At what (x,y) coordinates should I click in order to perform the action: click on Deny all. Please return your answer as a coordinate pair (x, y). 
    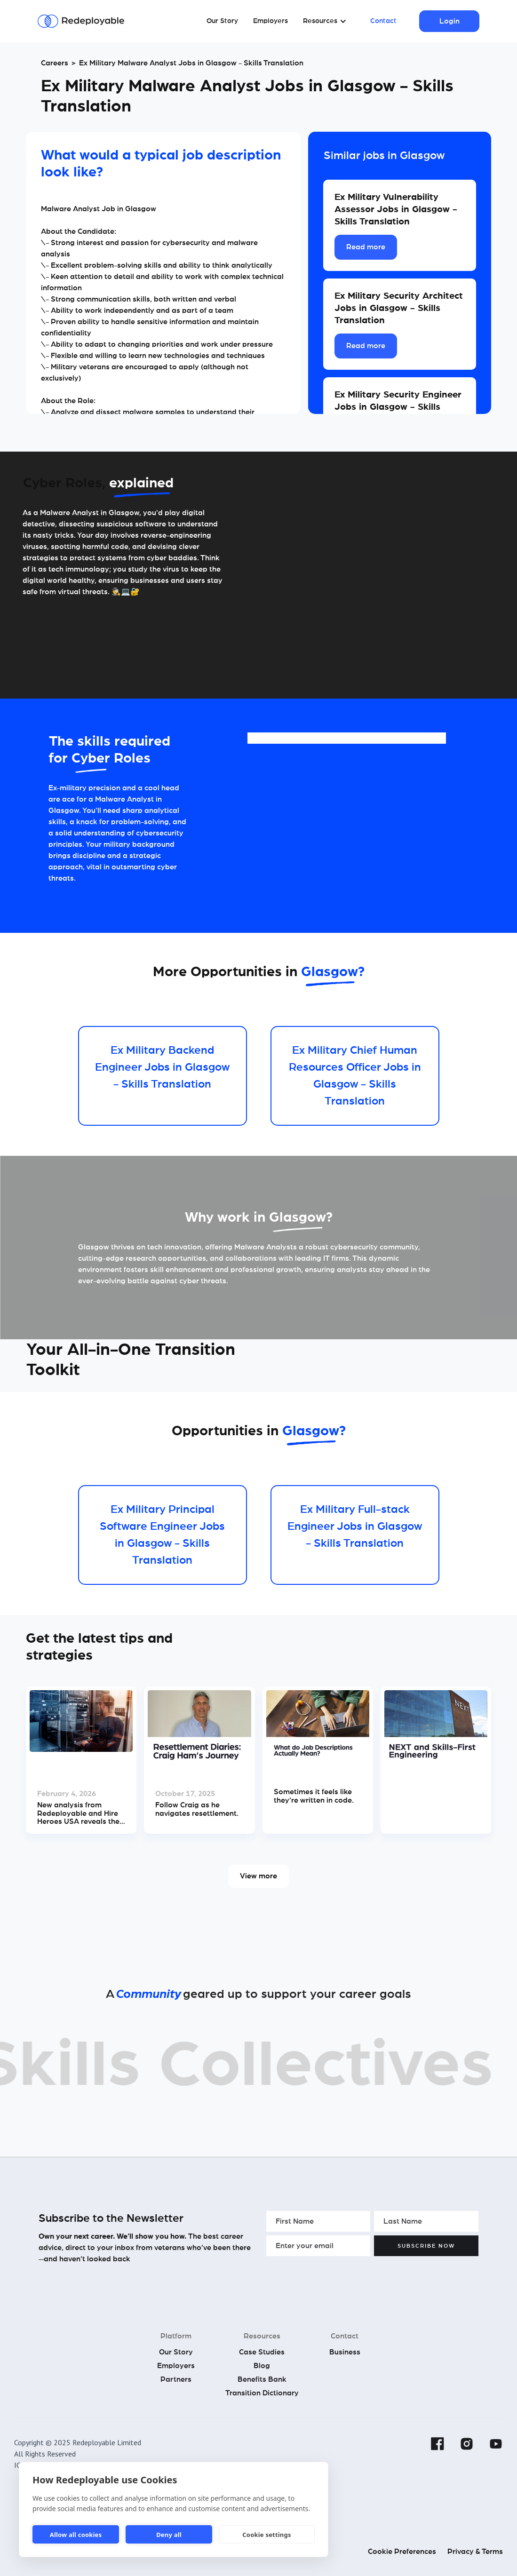
    Looking at the image, I should click on (169, 2534).